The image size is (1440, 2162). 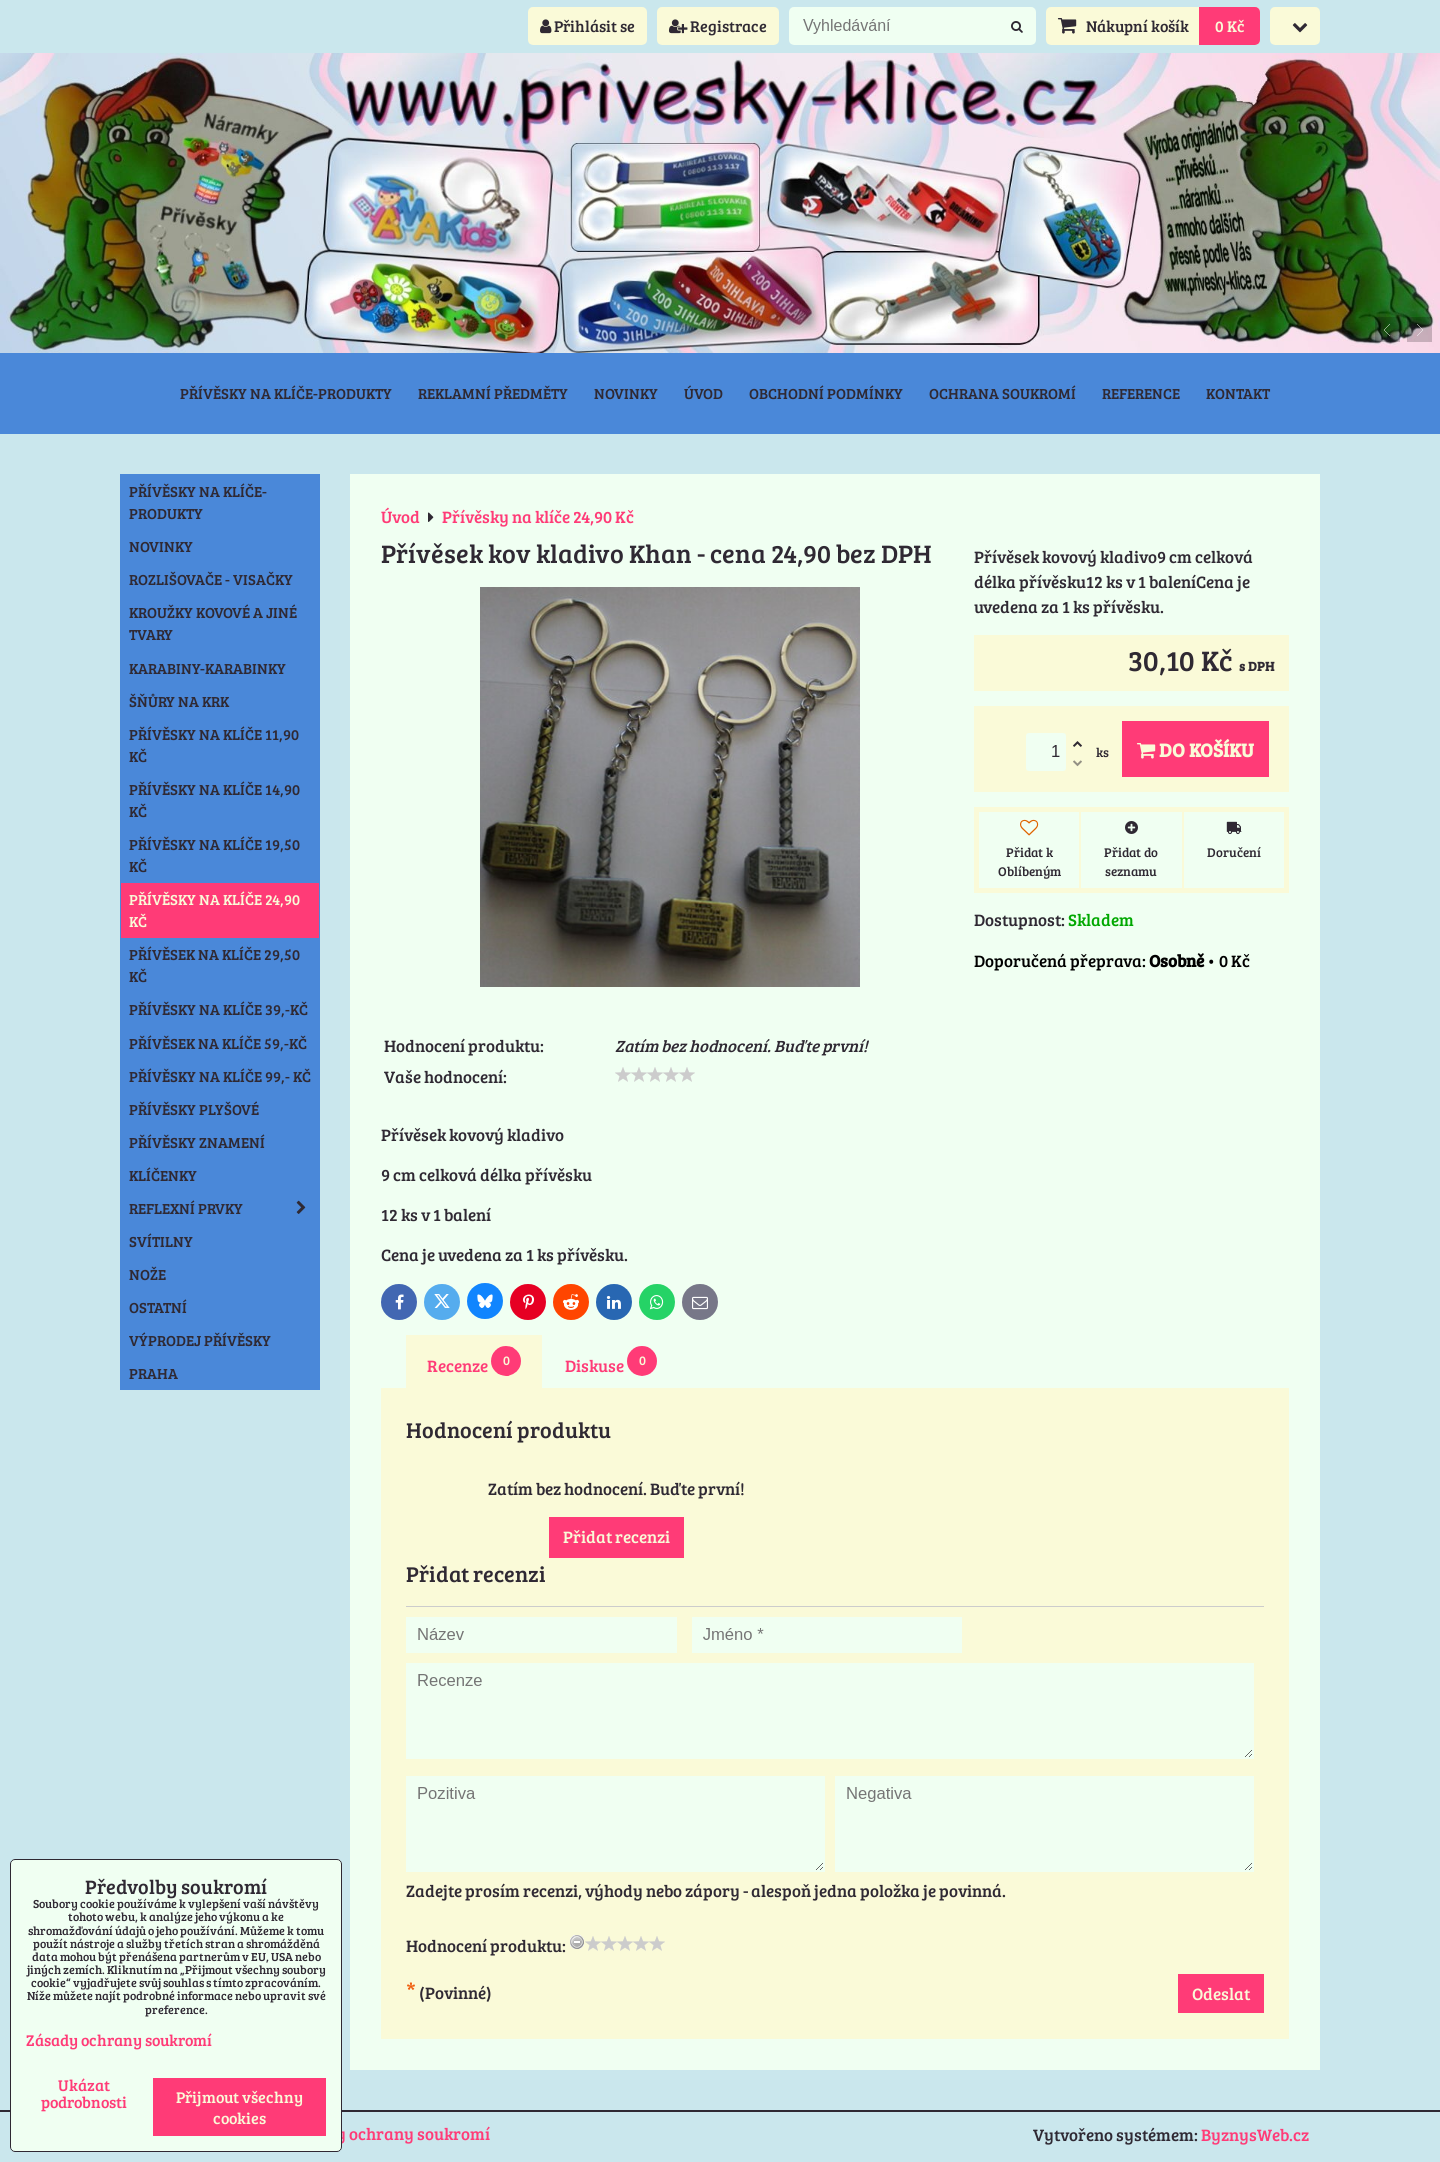 What do you see at coordinates (1238, 393) in the screenshot?
I see `Kontakt` at bounding box center [1238, 393].